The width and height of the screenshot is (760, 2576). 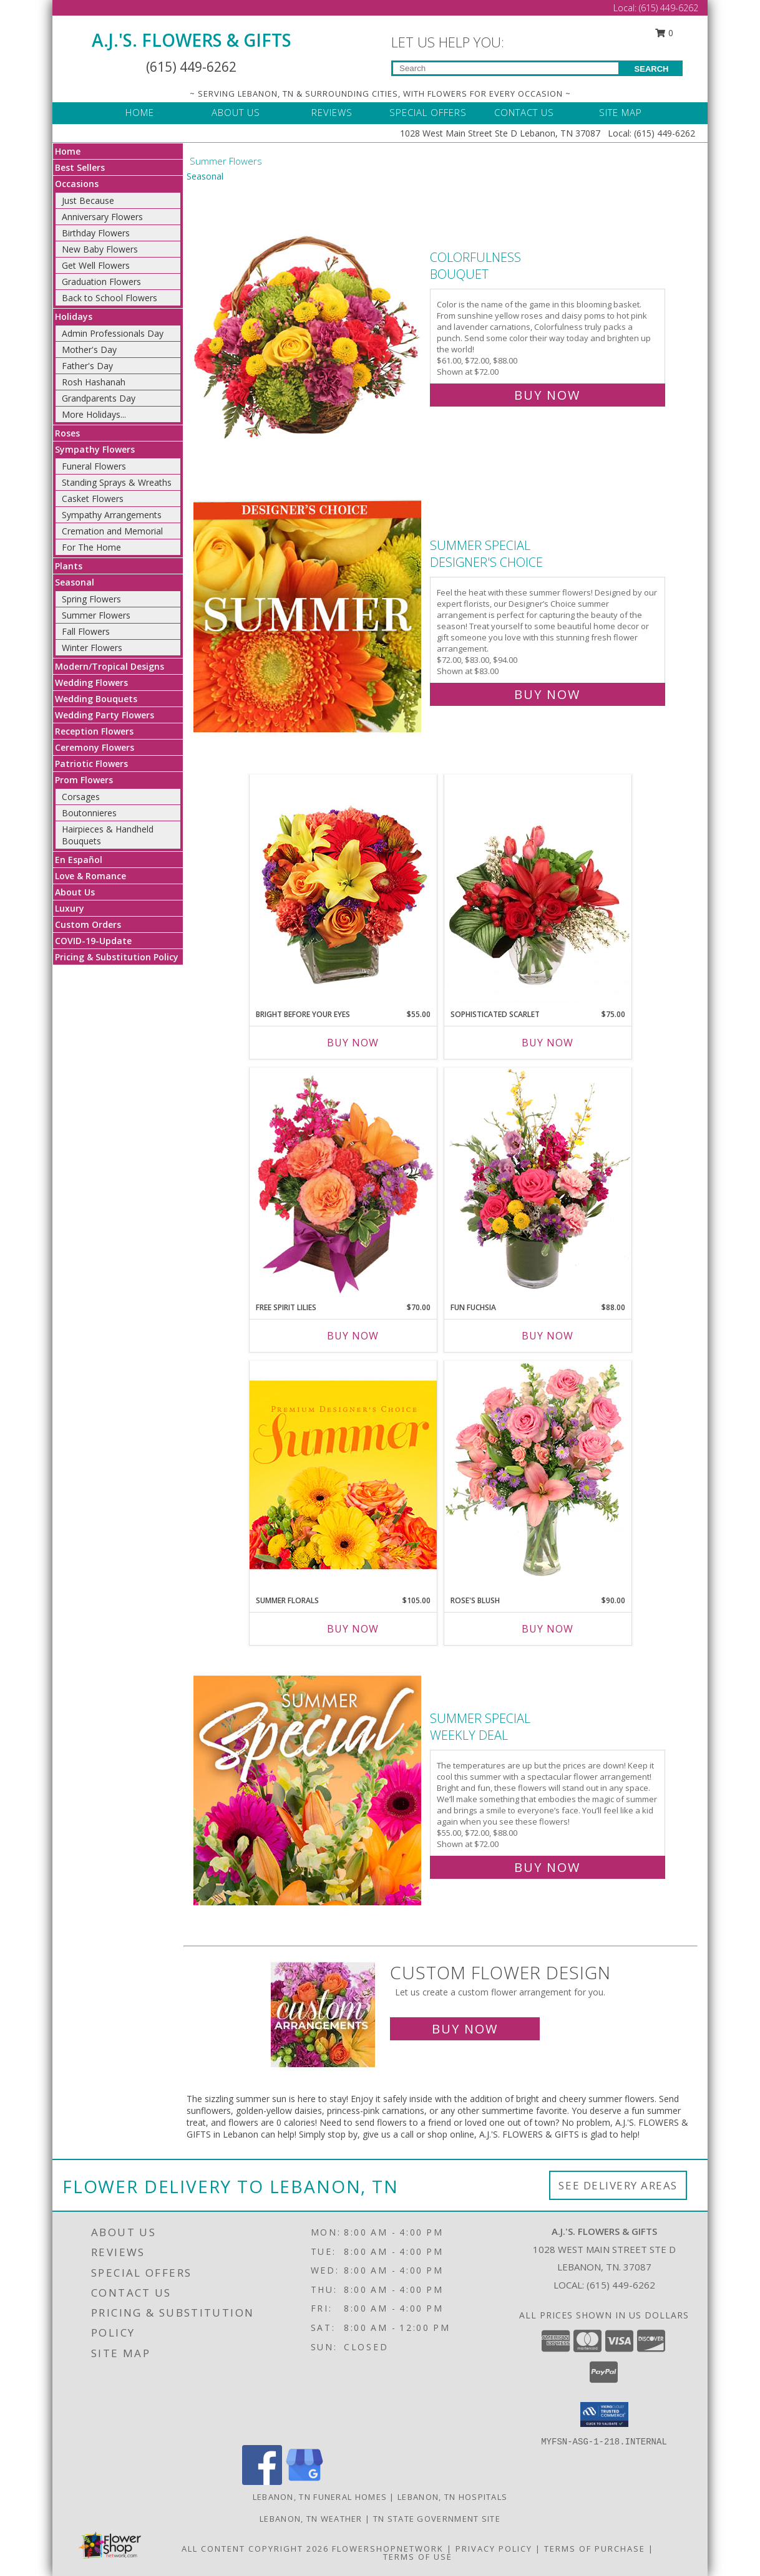 What do you see at coordinates (547, 1336) in the screenshot?
I see `Buy Now [Buy FUN FUCHSIA Now for $88.00]` at bounding box center [547, 1336].